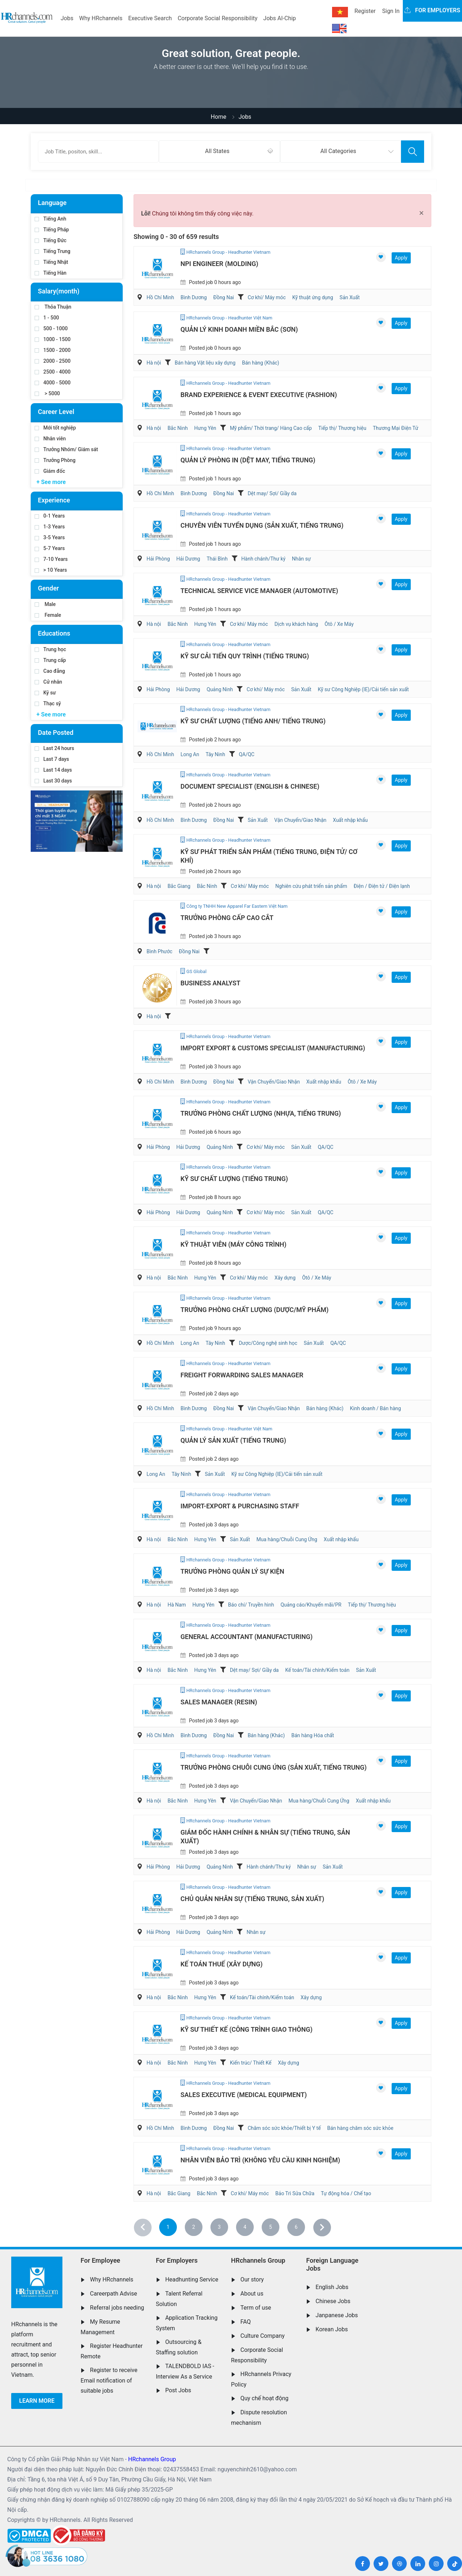  I want to click on Chăm sóc sức khỏe/Thiết bị Y tế, so click(284, 2128).